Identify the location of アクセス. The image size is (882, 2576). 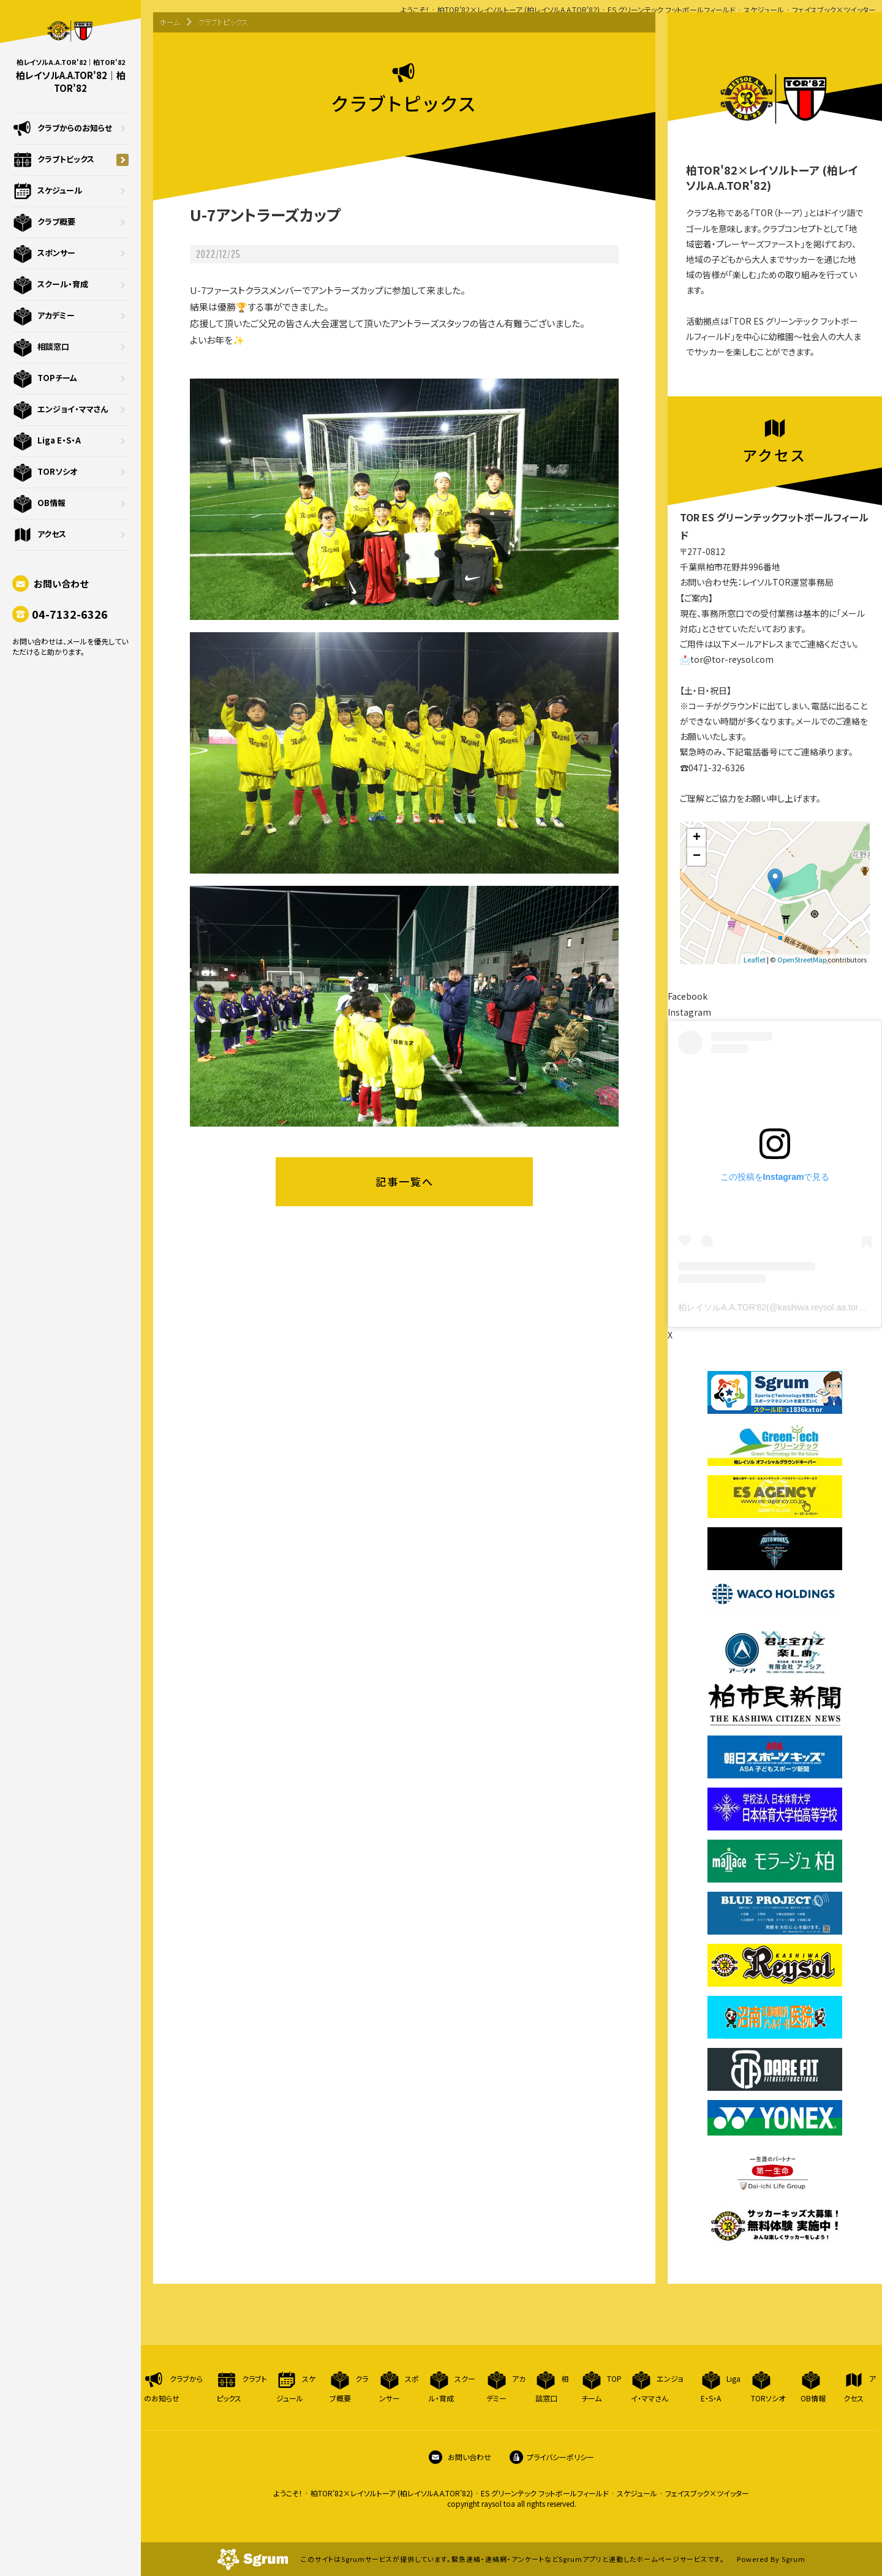
(70, 534).